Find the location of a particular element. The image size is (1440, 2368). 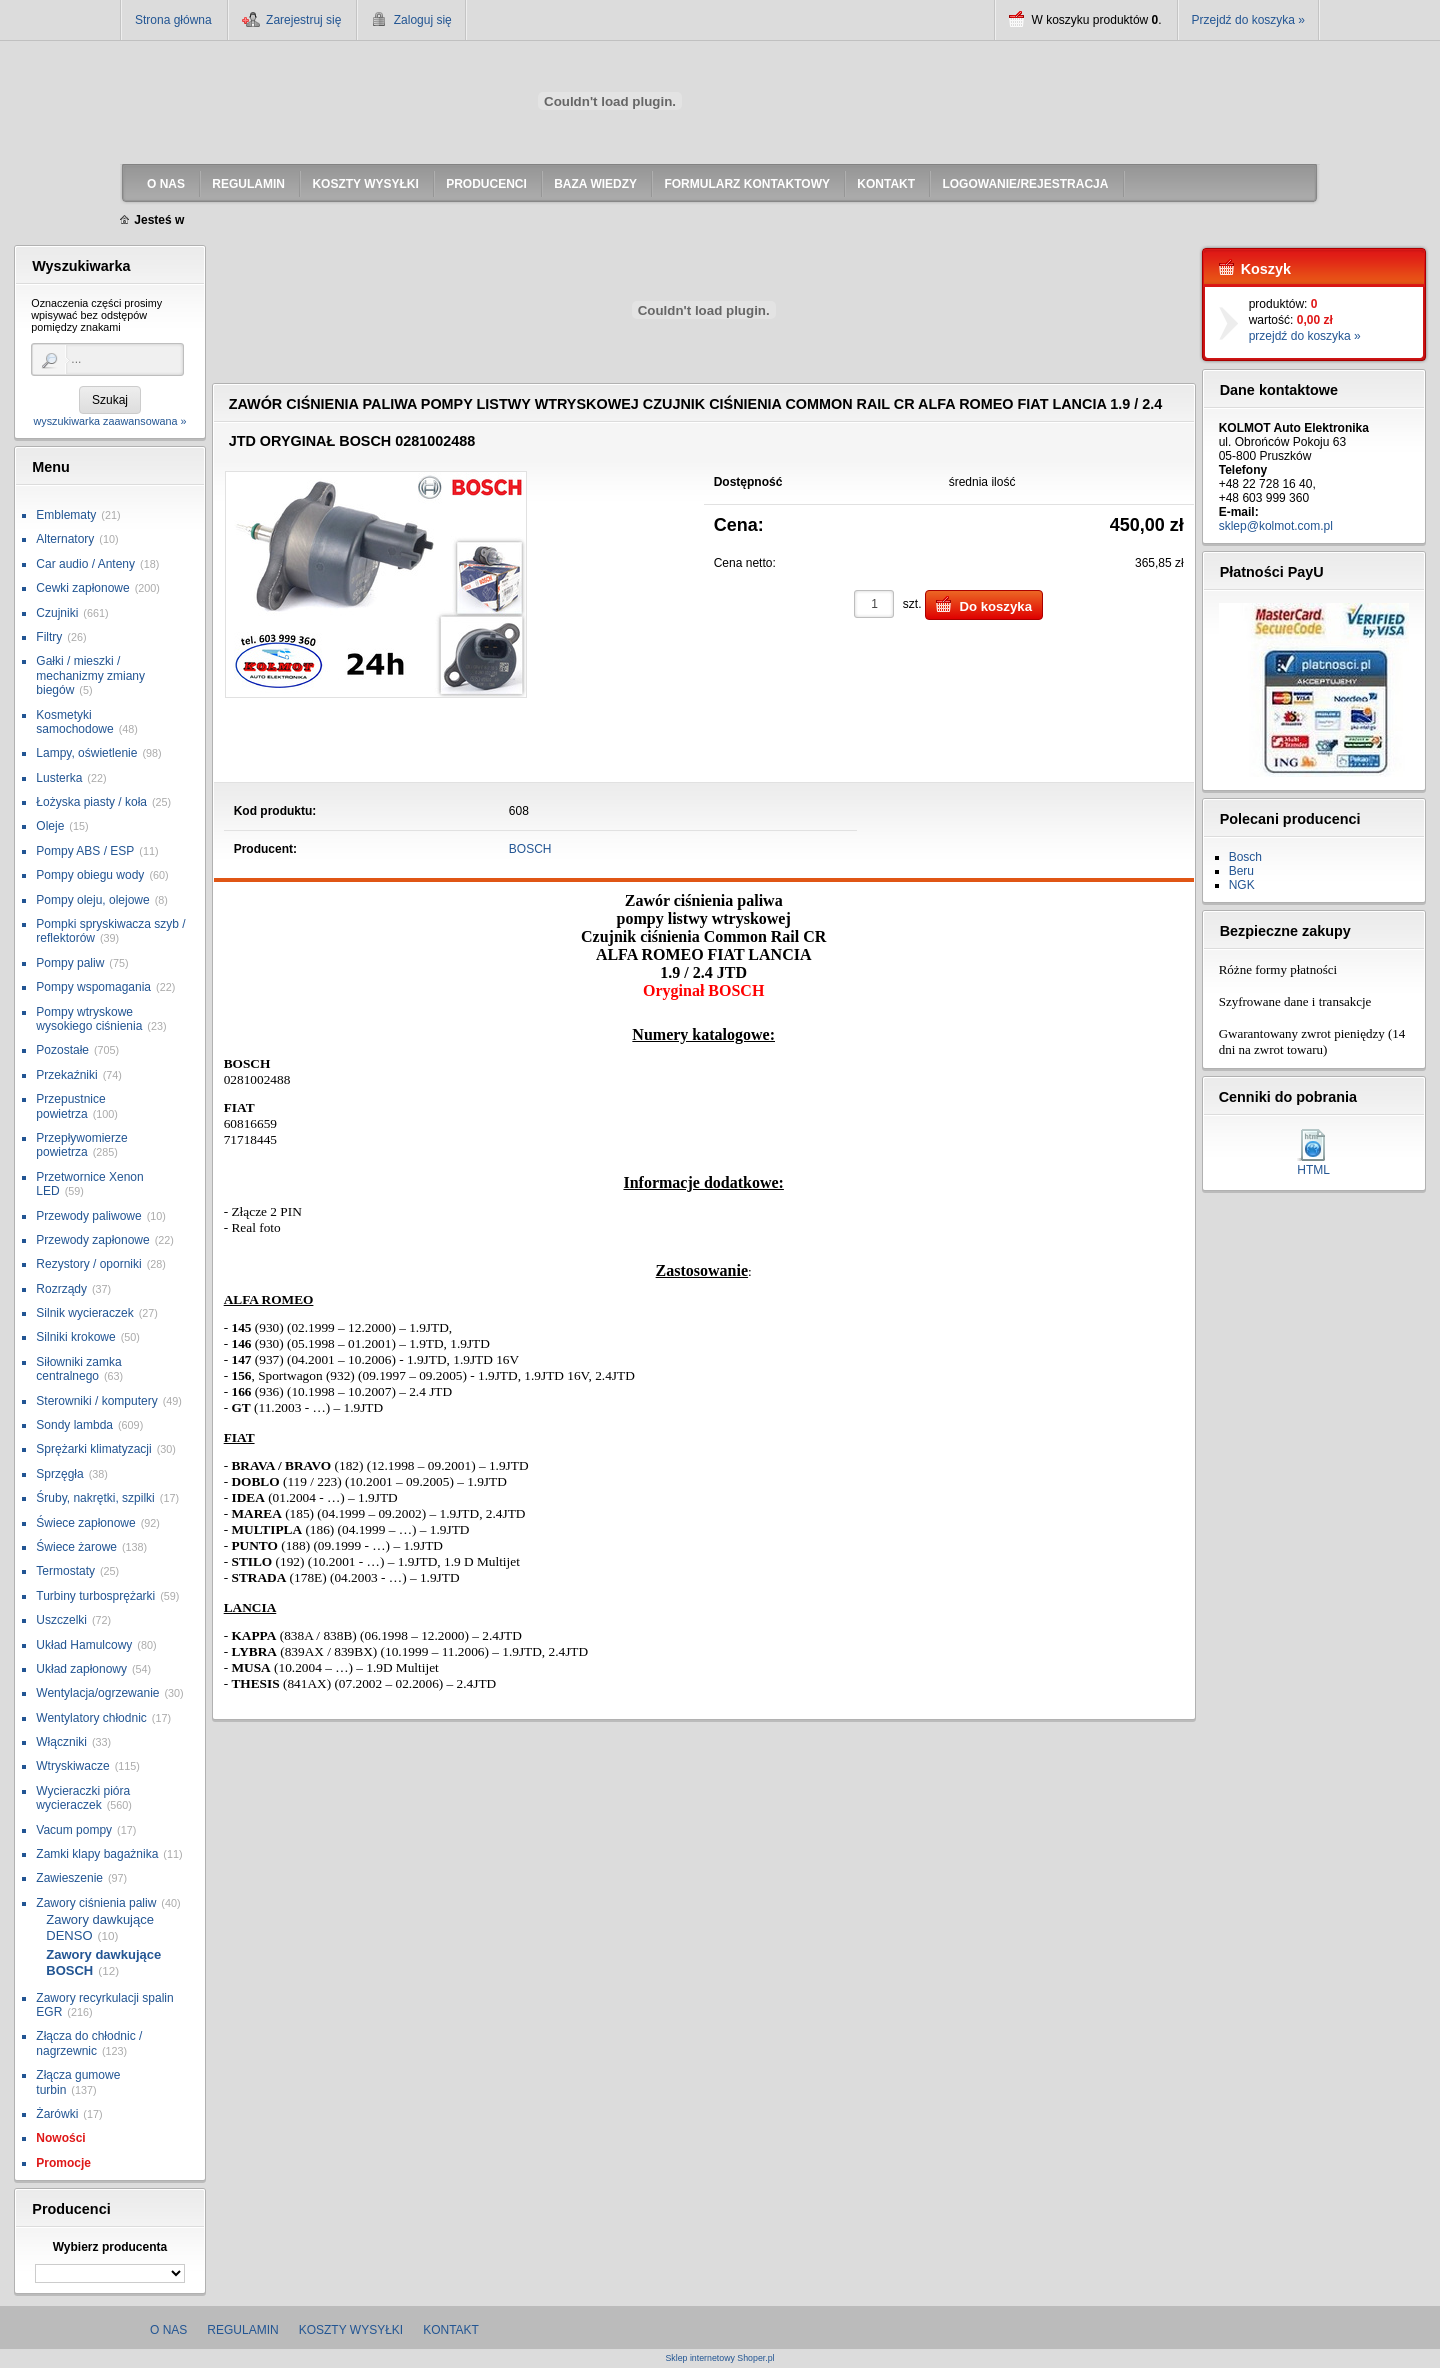

Śruby, nakrętki, szpilki is located at coordinates (95, 1498).